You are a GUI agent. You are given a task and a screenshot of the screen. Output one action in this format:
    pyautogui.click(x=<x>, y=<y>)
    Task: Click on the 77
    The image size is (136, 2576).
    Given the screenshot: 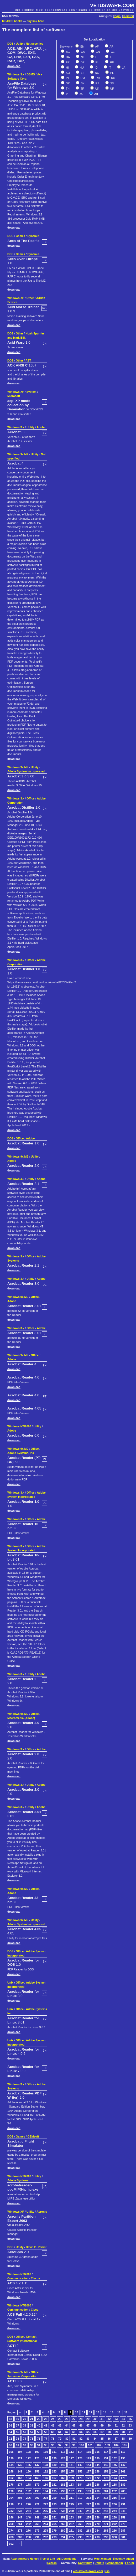 What is the action you would take?
    pyautogui.click(x=45, y=2438)
    